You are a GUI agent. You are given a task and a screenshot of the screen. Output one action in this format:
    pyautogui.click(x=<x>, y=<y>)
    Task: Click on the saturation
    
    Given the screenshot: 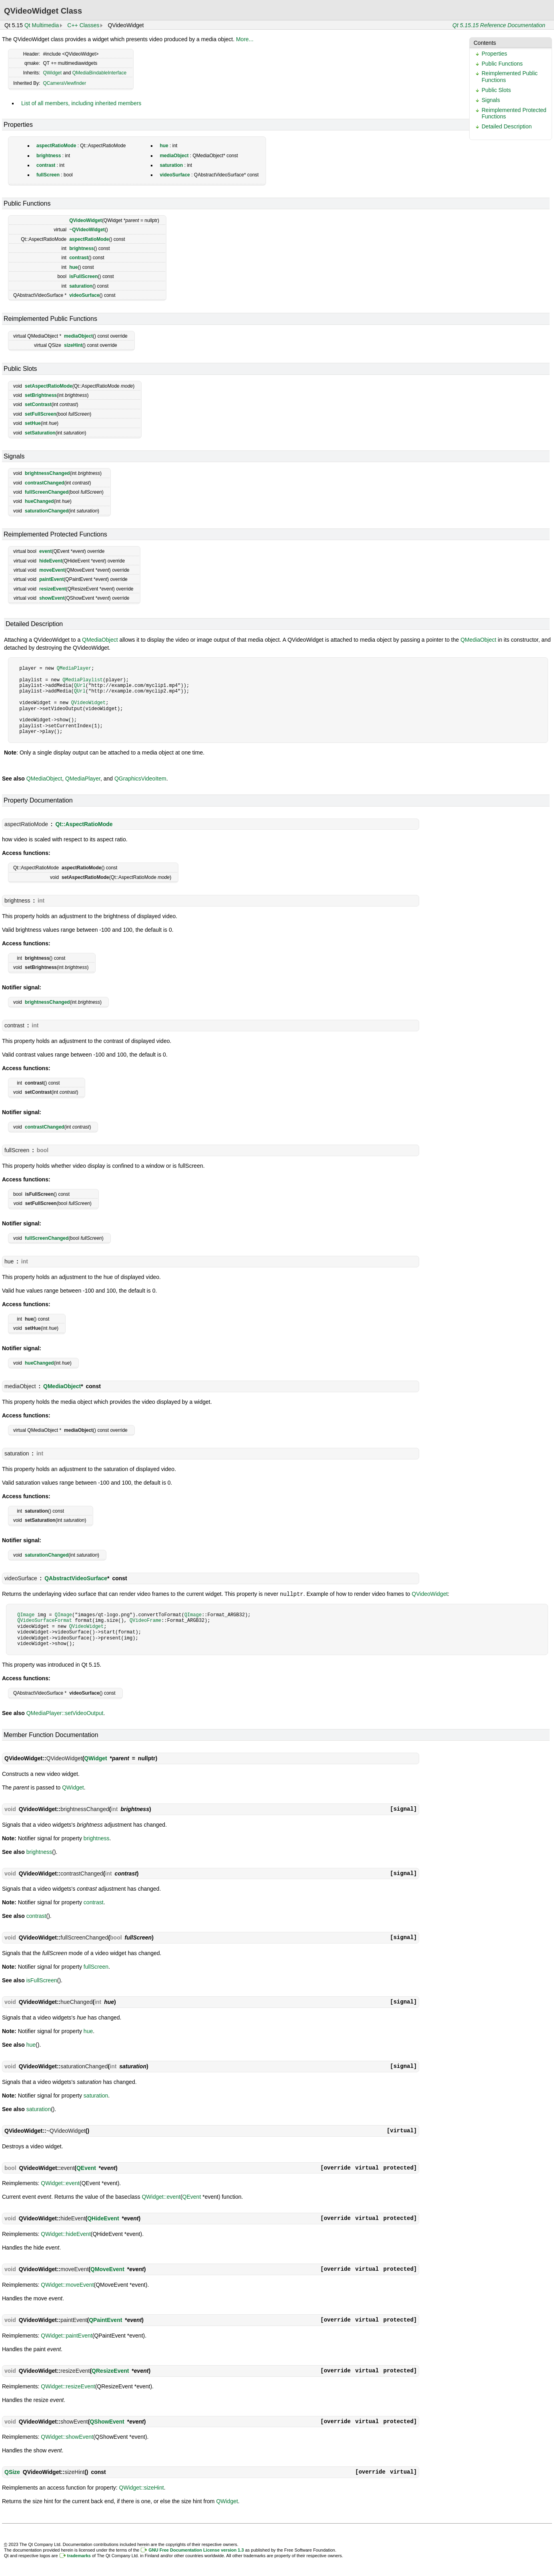 What is the action you would take?
    pyautogui.click(x=171, y=165)
    